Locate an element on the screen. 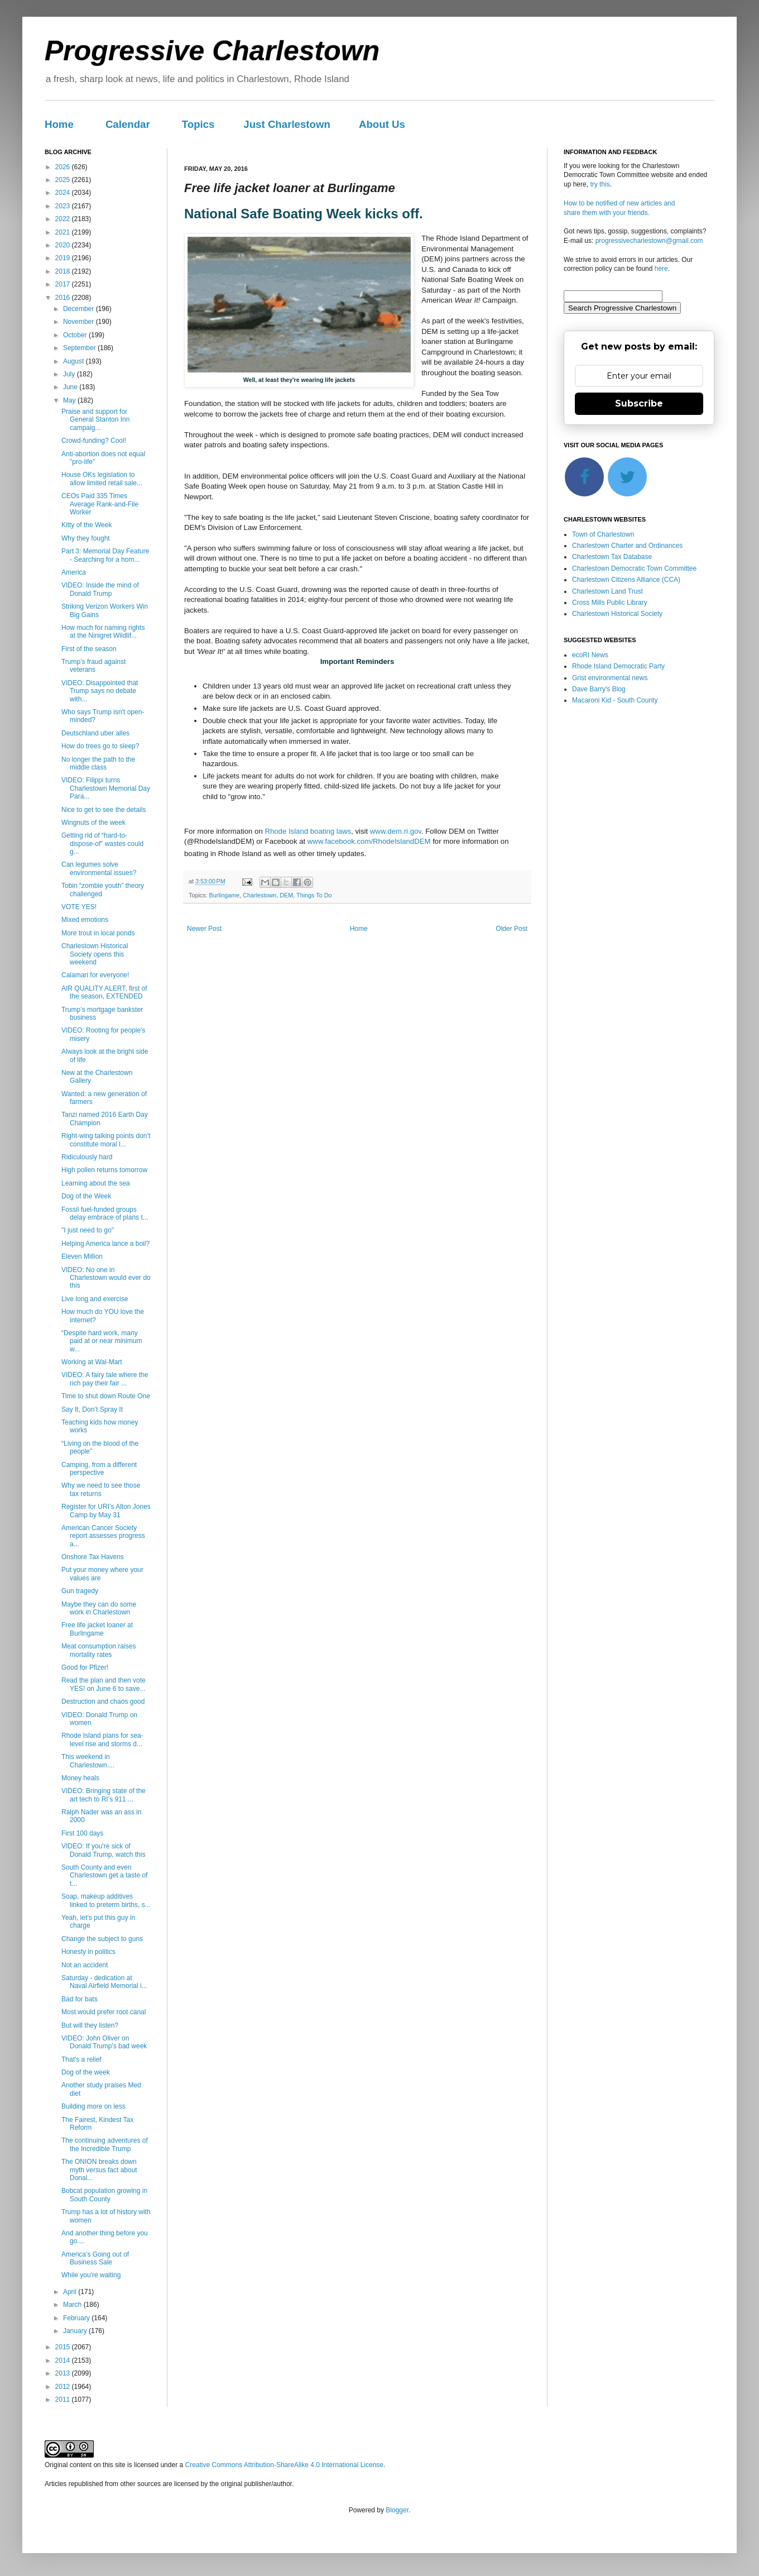 The image size is (759, 2576). "I just need to go" is located at coordinates (87, 1230).